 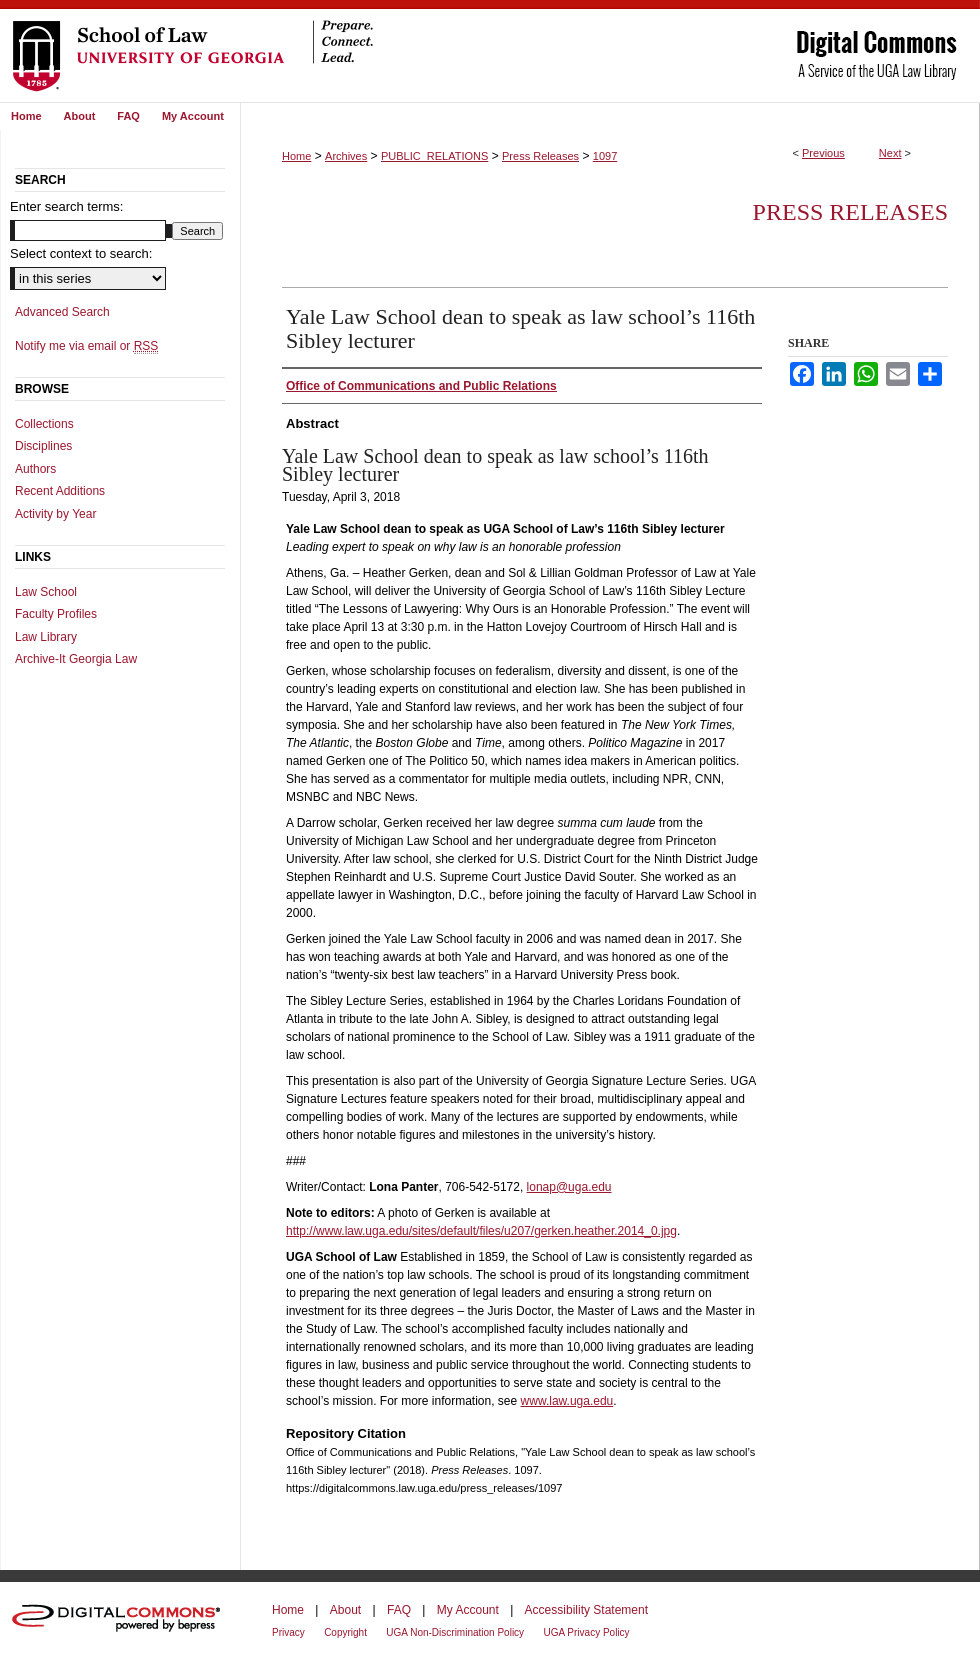 I want to click on UGA Non-Discrimination Policy, so click(x=455, y=1632).